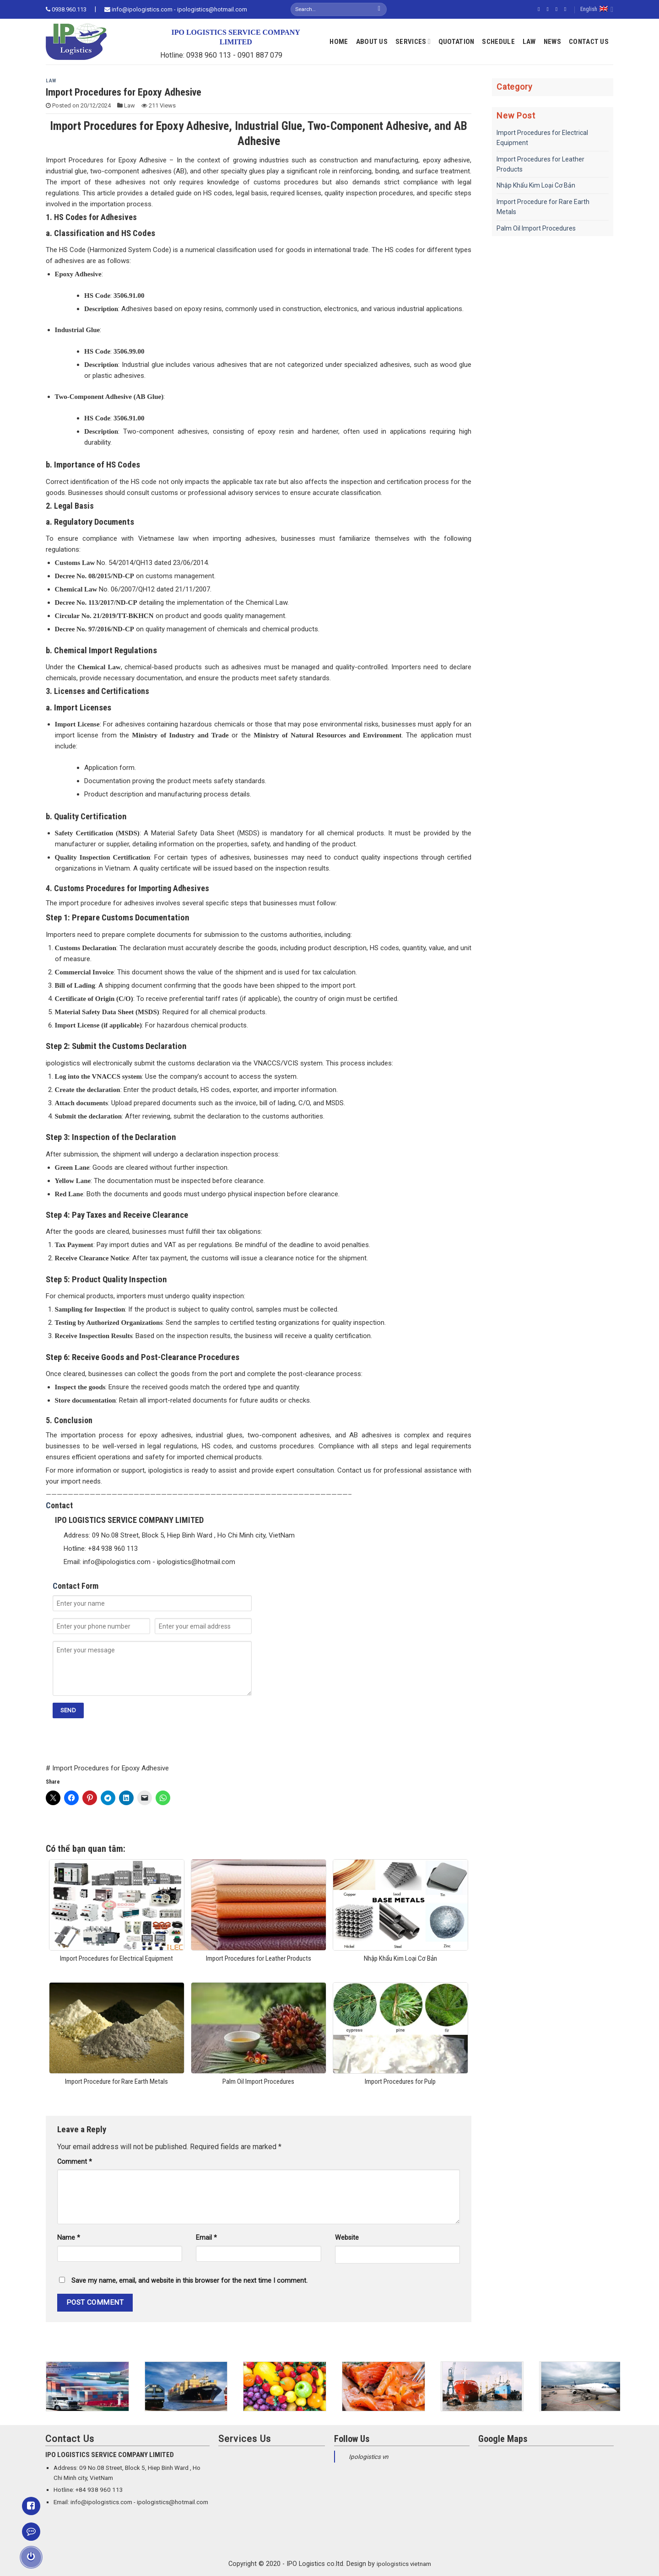  Describe the element at coordinates (543, 206) in the screenshot. I see `Import Procedure for Rare Earth Metals` at that location.